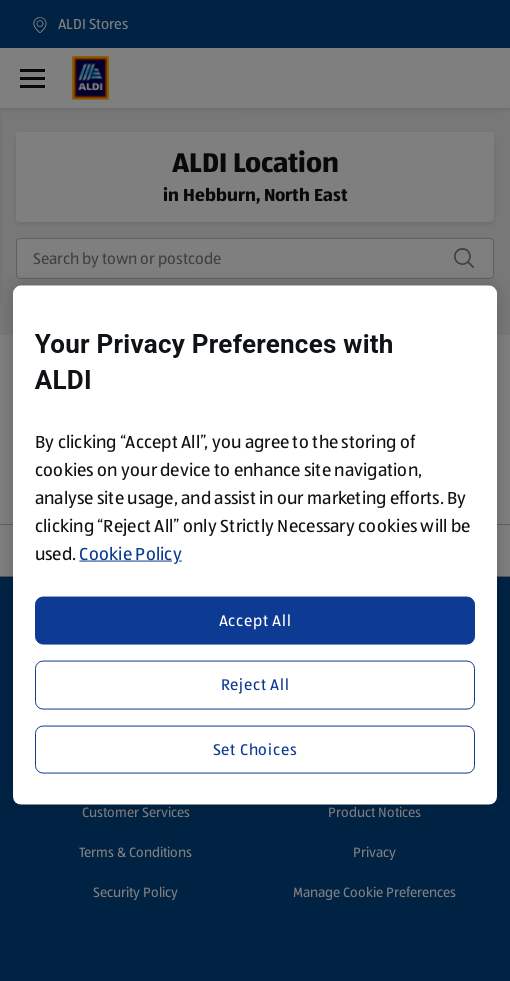 The height and width of the screenshot is (981, 510). I want to click on Cookie Policy [More information about your privacy, opens in a new tab], so click(130, 554).